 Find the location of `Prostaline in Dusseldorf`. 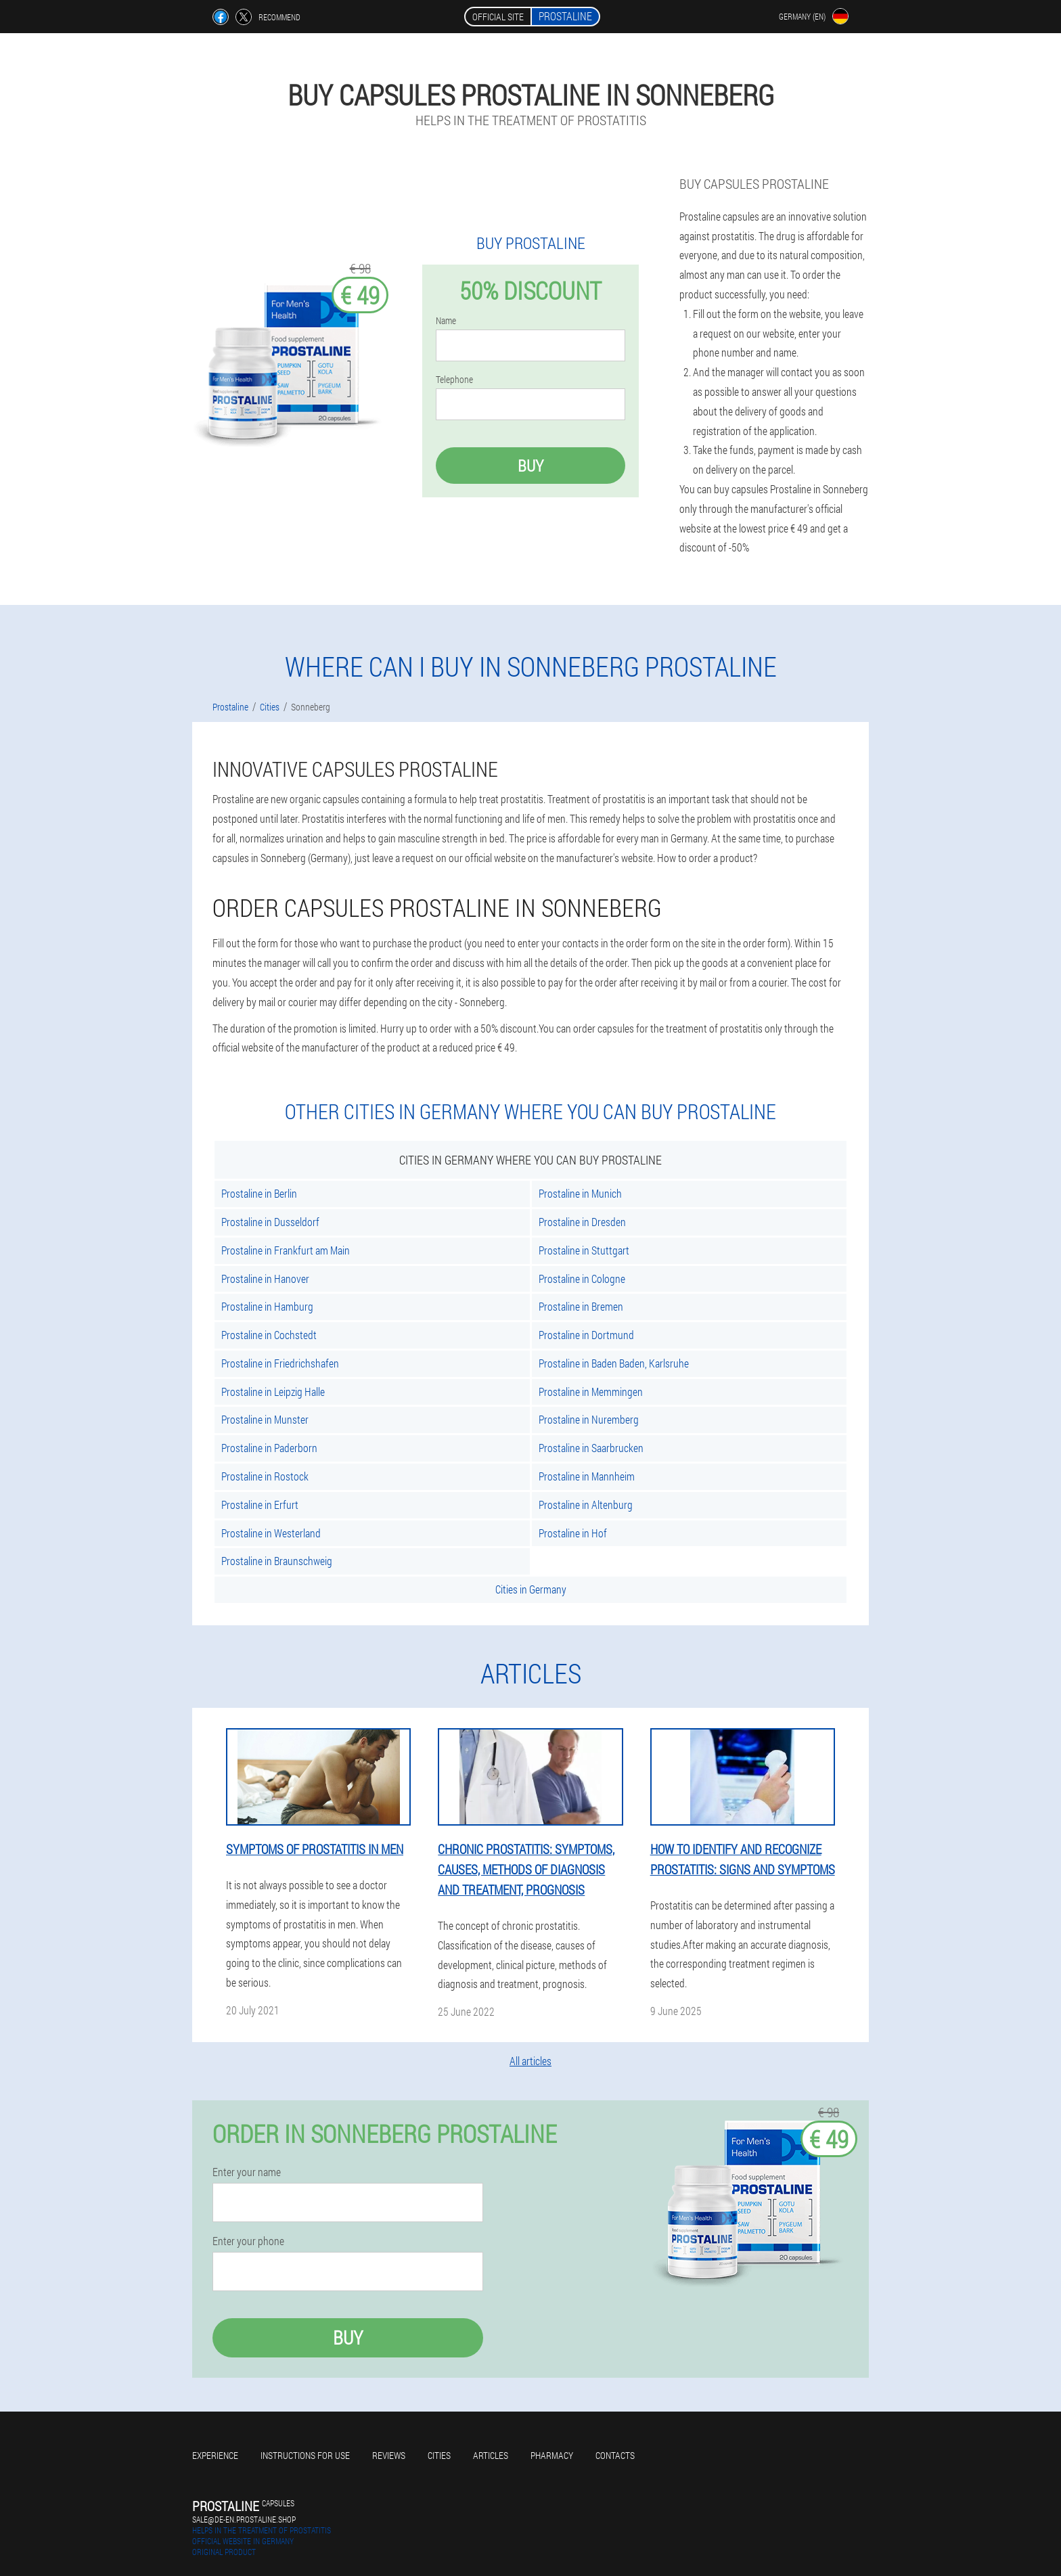

Prostaline in Dusseldorf is located at coordinates (270, 1222).